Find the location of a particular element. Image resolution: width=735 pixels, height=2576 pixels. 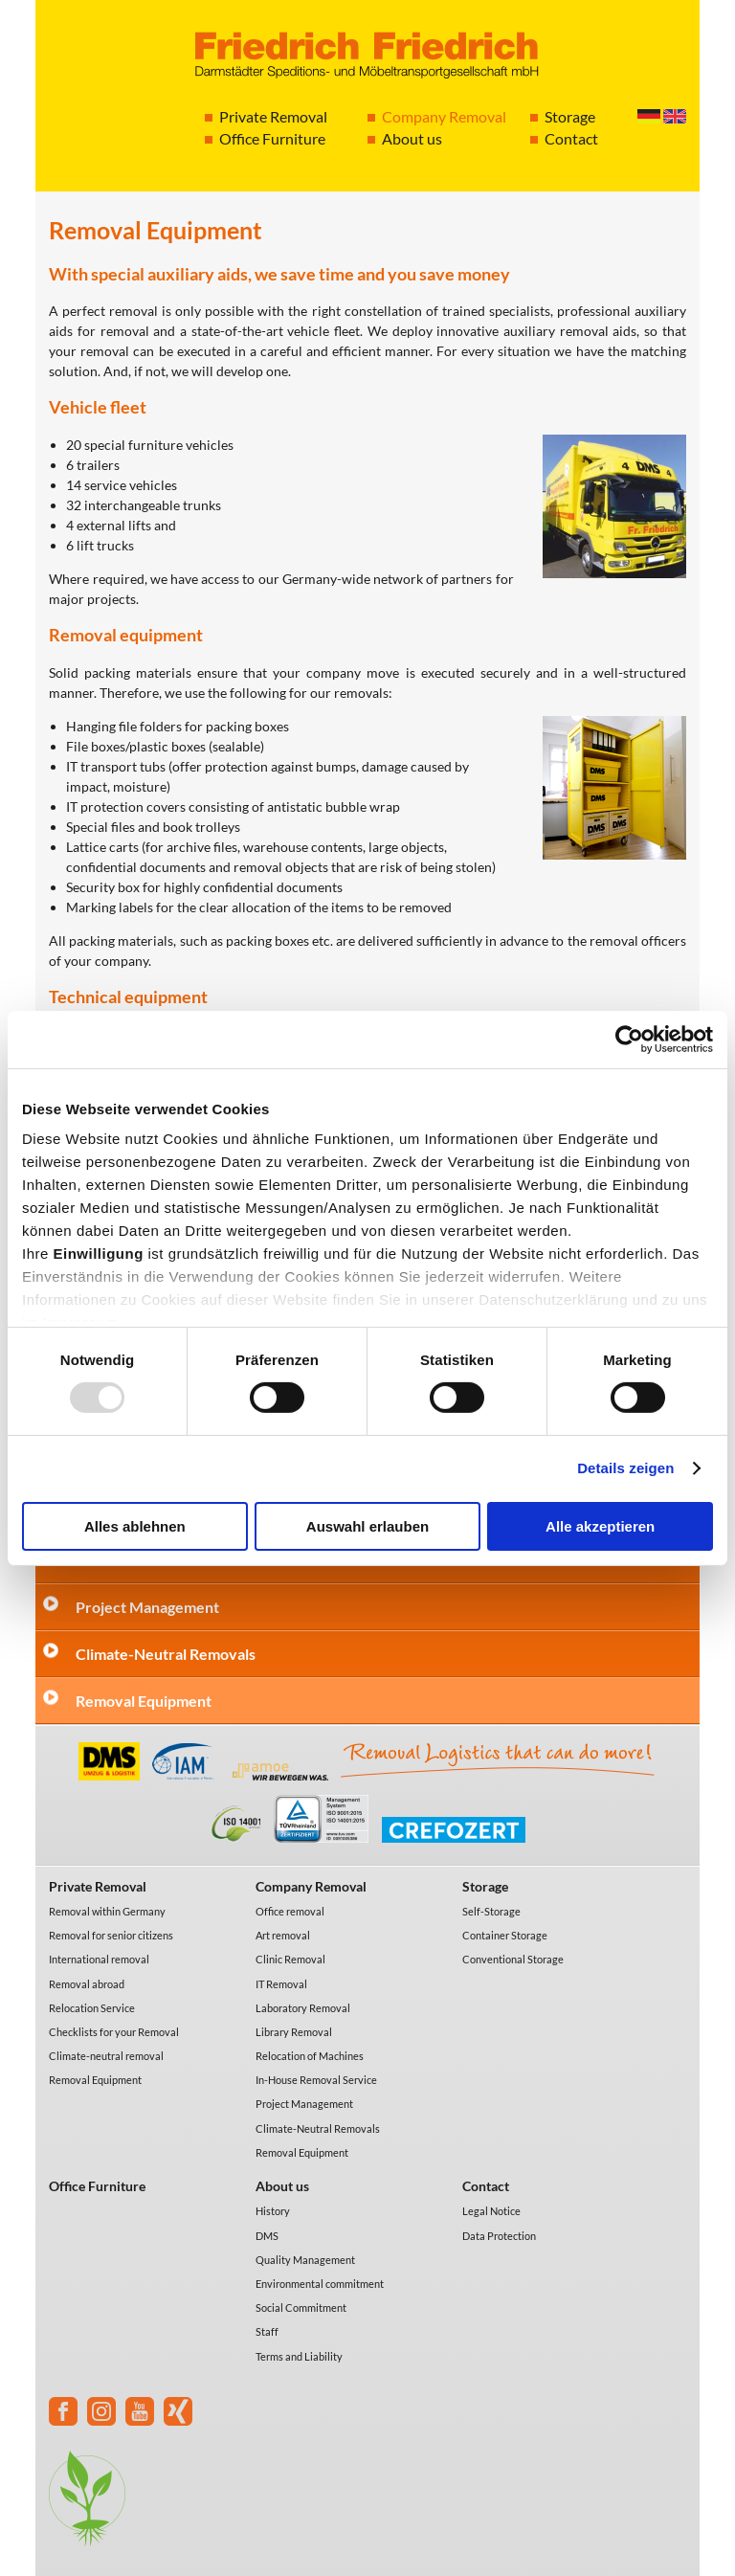

Office Furniture is located at coordinates (272, 138).